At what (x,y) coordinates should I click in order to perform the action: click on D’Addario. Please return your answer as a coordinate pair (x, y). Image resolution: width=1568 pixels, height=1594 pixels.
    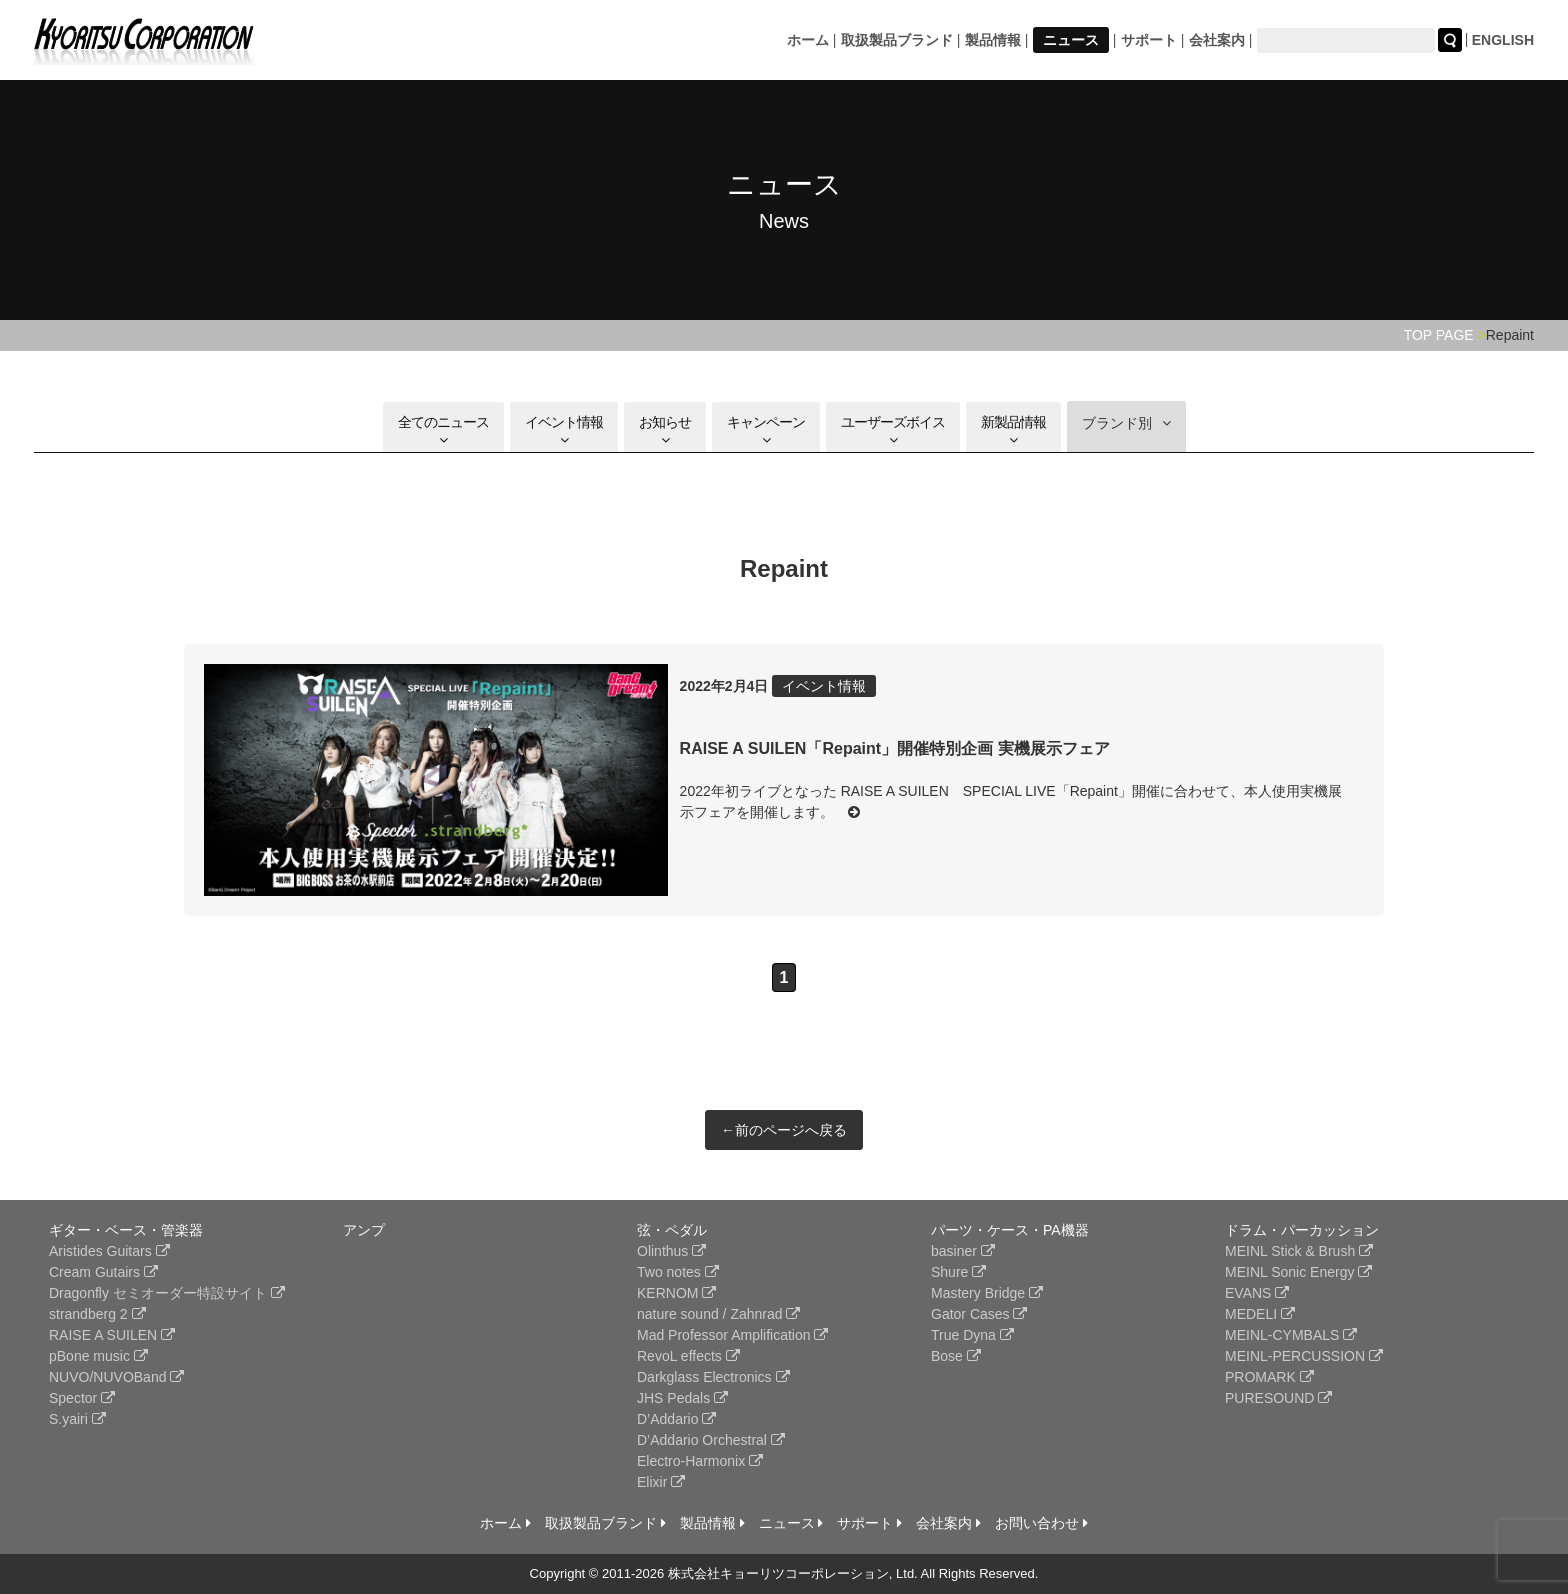
    Looking at the image, I should click on (676, 1419).